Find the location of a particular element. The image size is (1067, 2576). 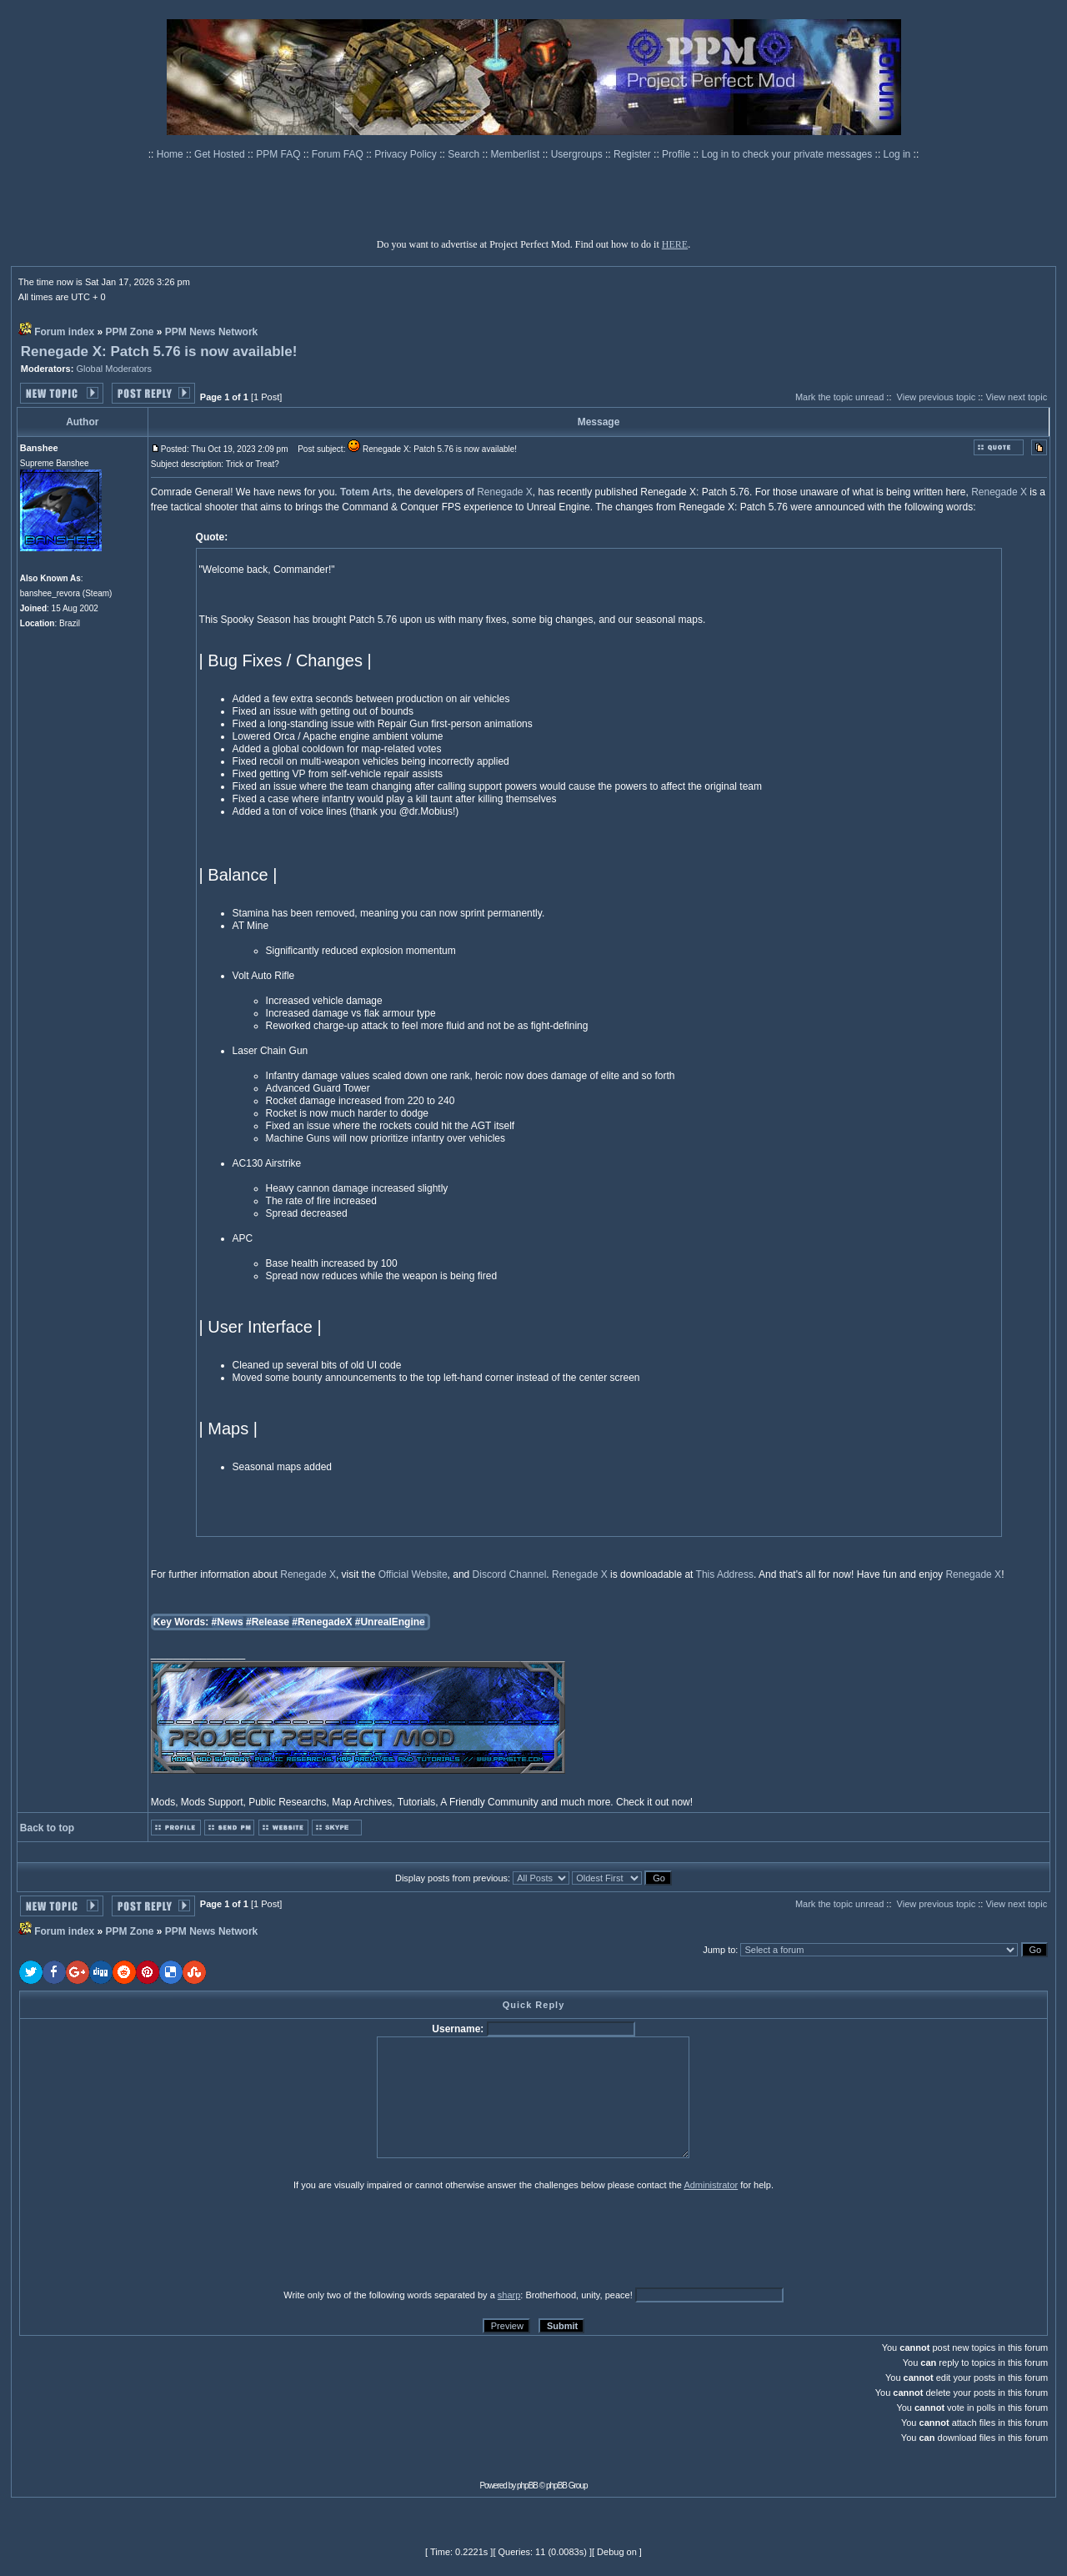

Back to top is located at coordinates (47, 1828).